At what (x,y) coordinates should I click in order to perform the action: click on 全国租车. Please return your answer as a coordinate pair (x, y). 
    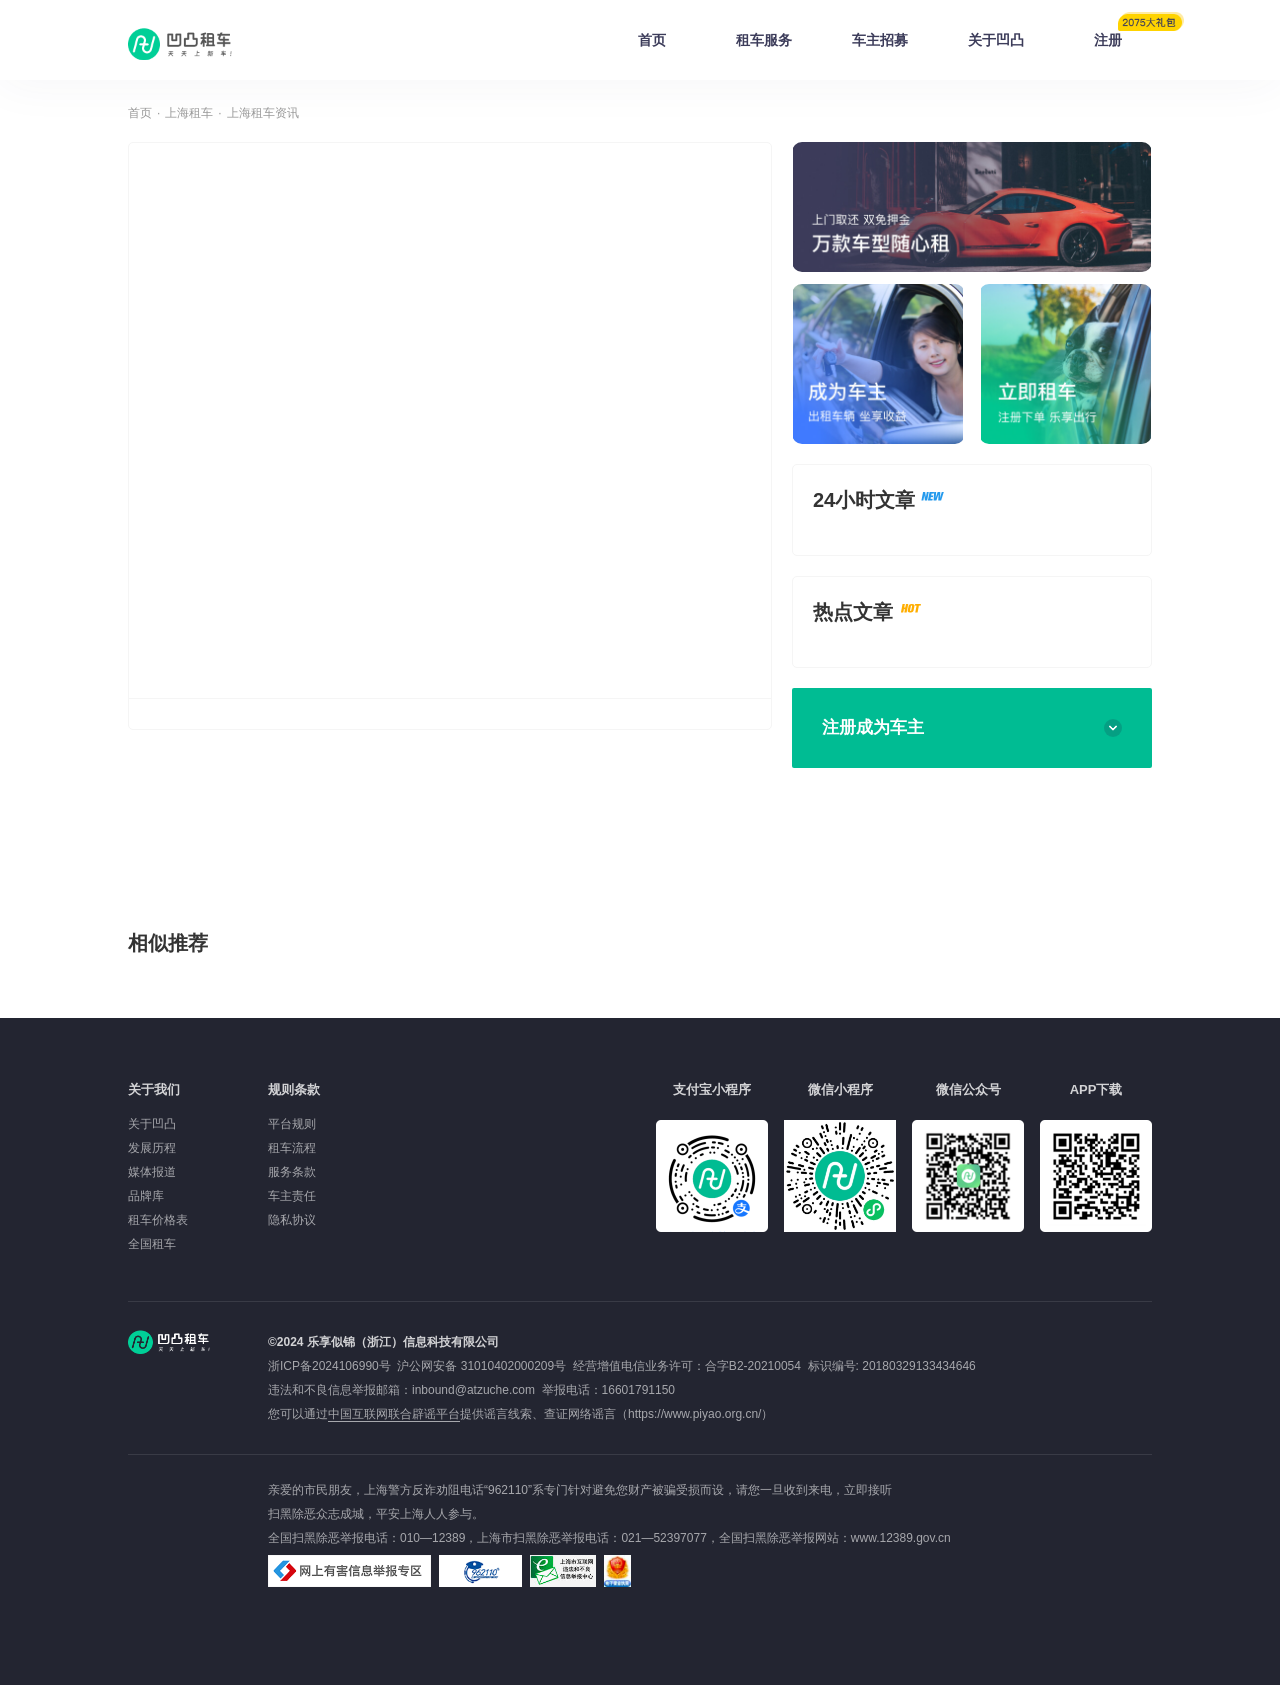
    Looking at the image, I should click on (152, 1244).